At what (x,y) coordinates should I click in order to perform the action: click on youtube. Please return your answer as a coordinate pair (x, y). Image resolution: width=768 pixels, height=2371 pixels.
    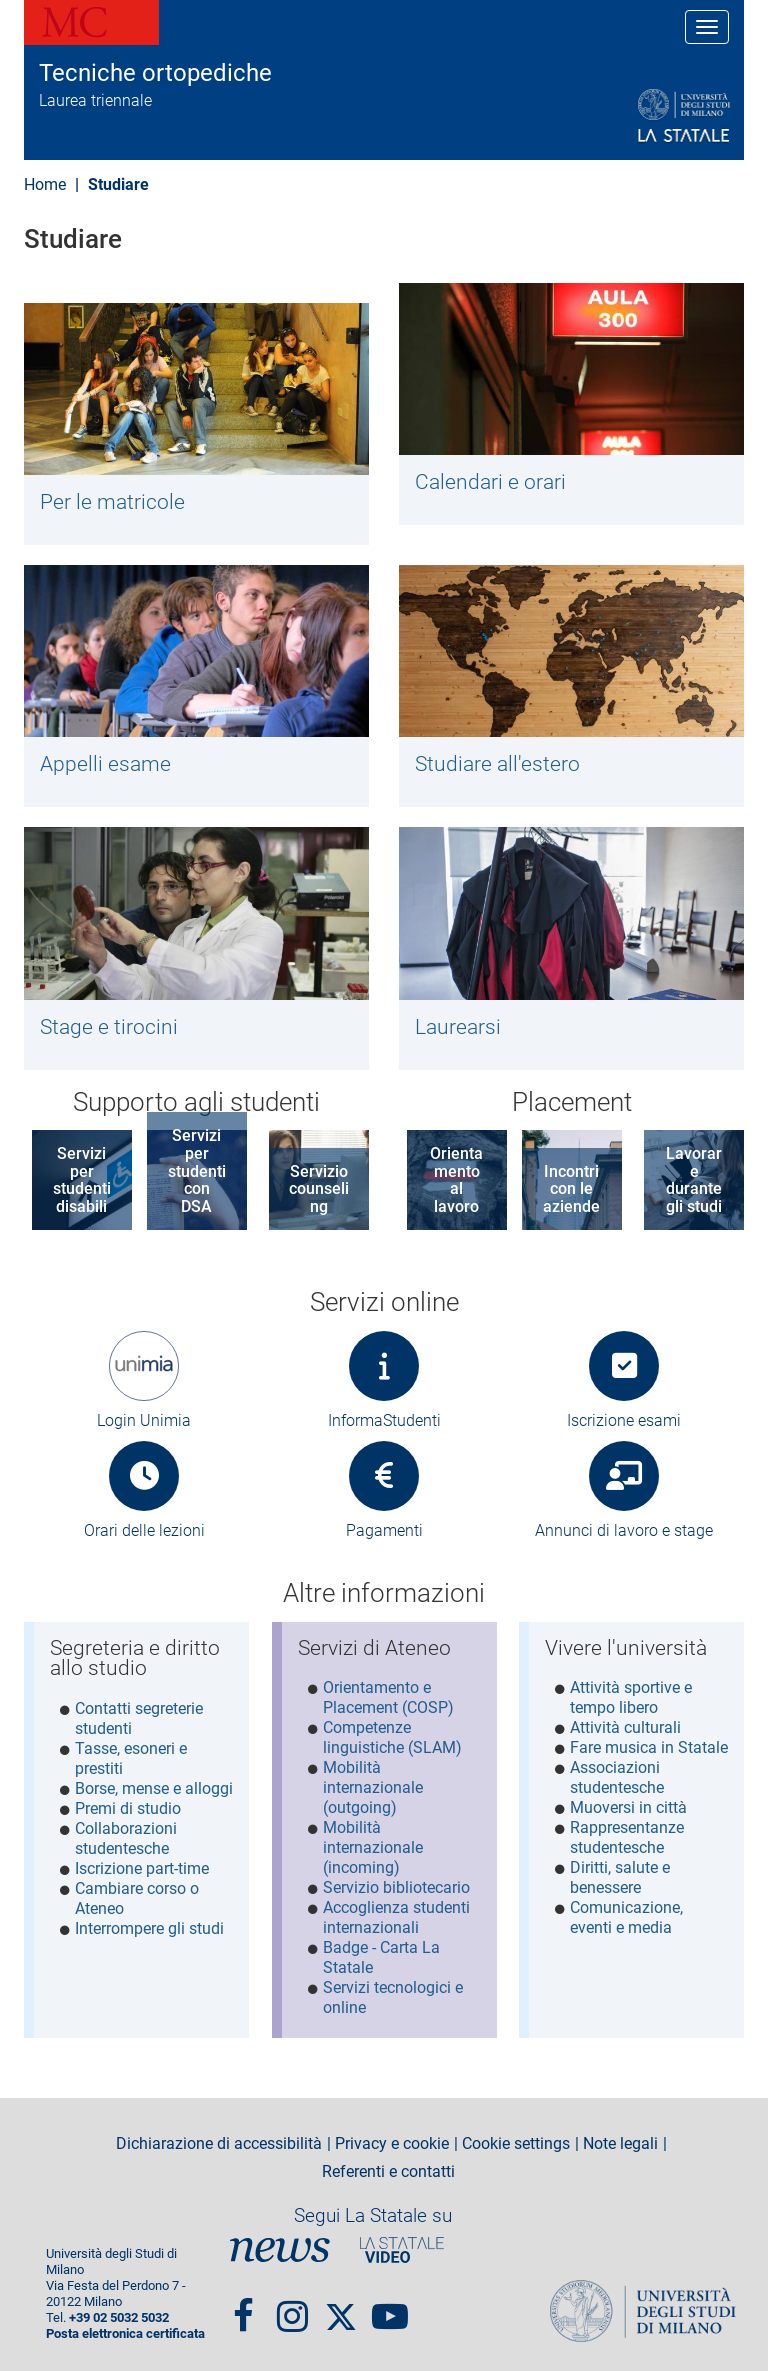
    Looking at the image, I should click on (390, 2304).